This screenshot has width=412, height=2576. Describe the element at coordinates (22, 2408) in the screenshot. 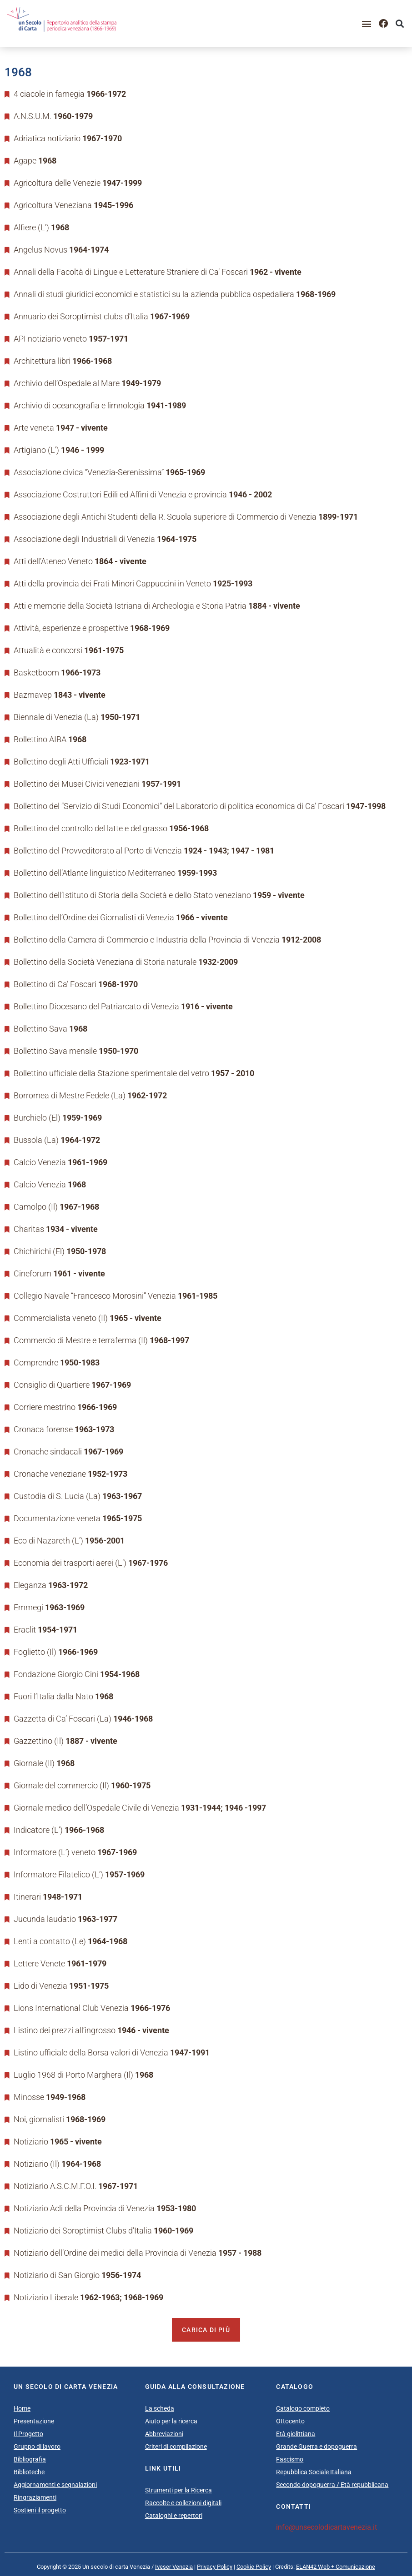

I see `Home` at that location.